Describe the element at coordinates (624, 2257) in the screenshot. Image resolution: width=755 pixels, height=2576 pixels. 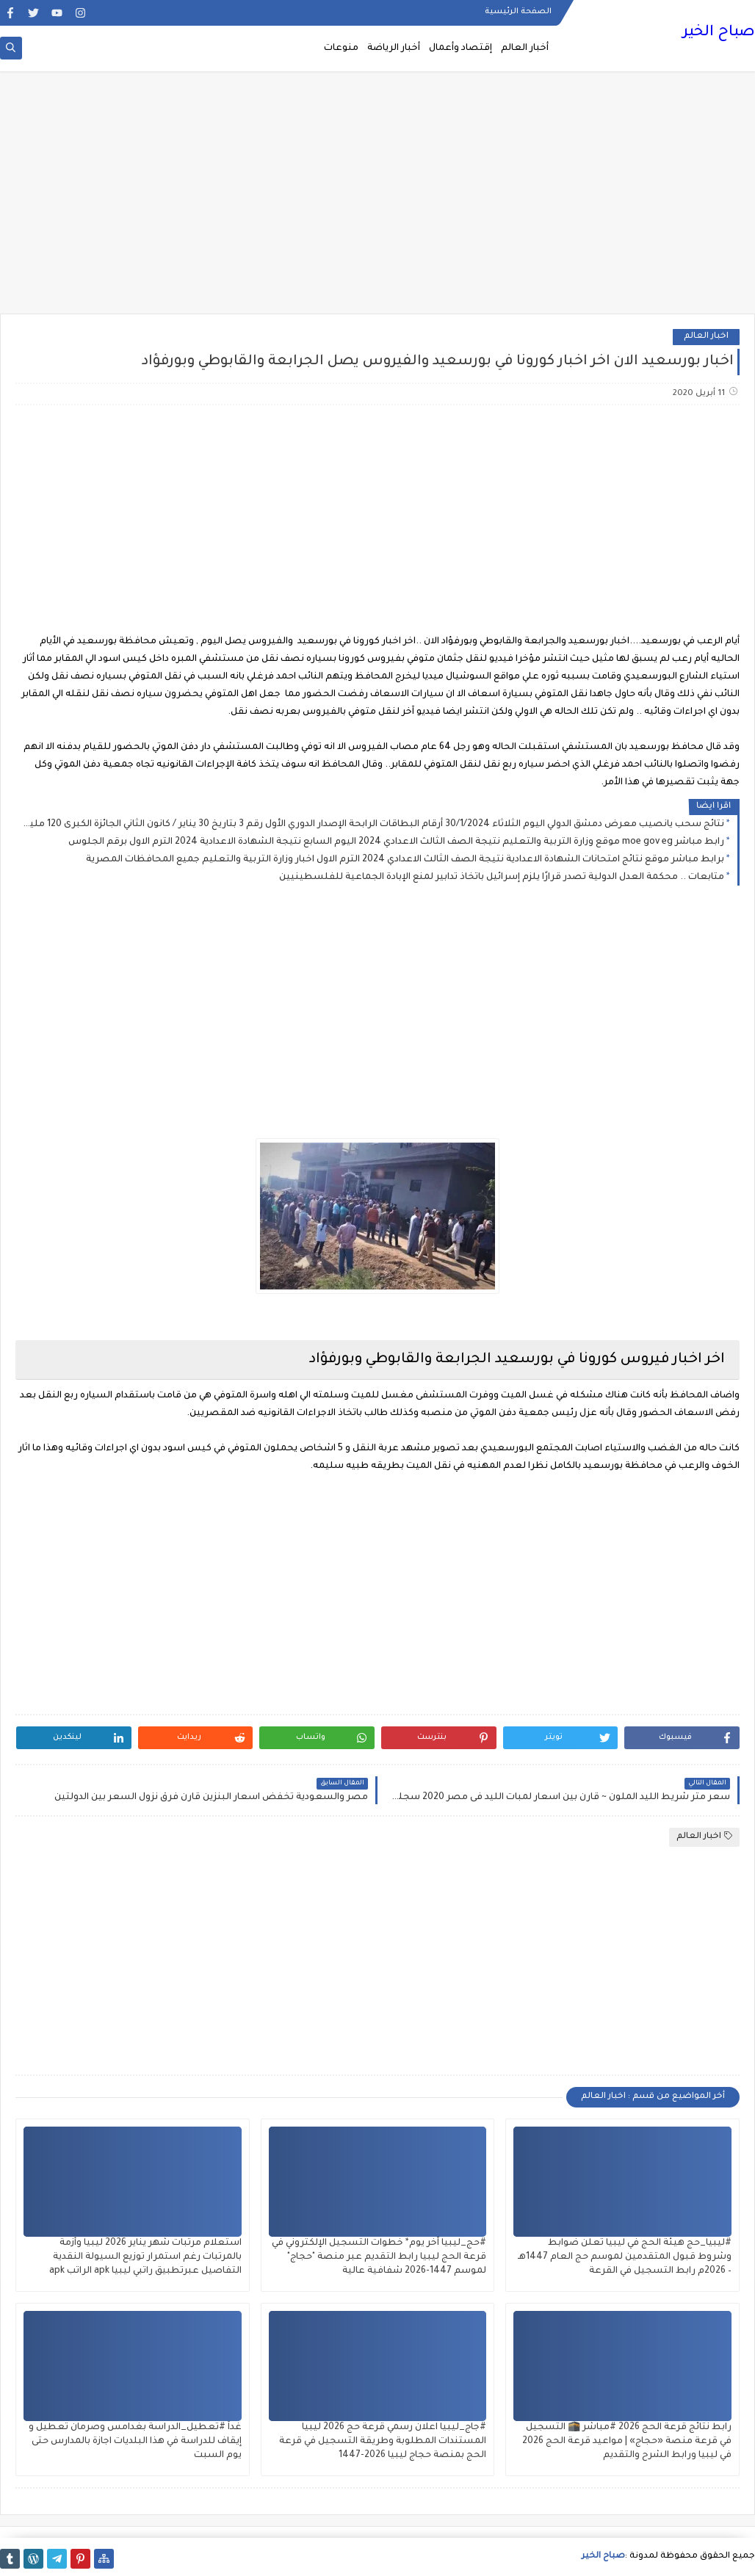
I see `#ليبيا_حج هيئة الحج في ليبيا تعلن ضوابط وشروط قبول المتقدمين لموسم حج العام 1447هـ – 2026م رابط التسجيل في القرعة` at that location.